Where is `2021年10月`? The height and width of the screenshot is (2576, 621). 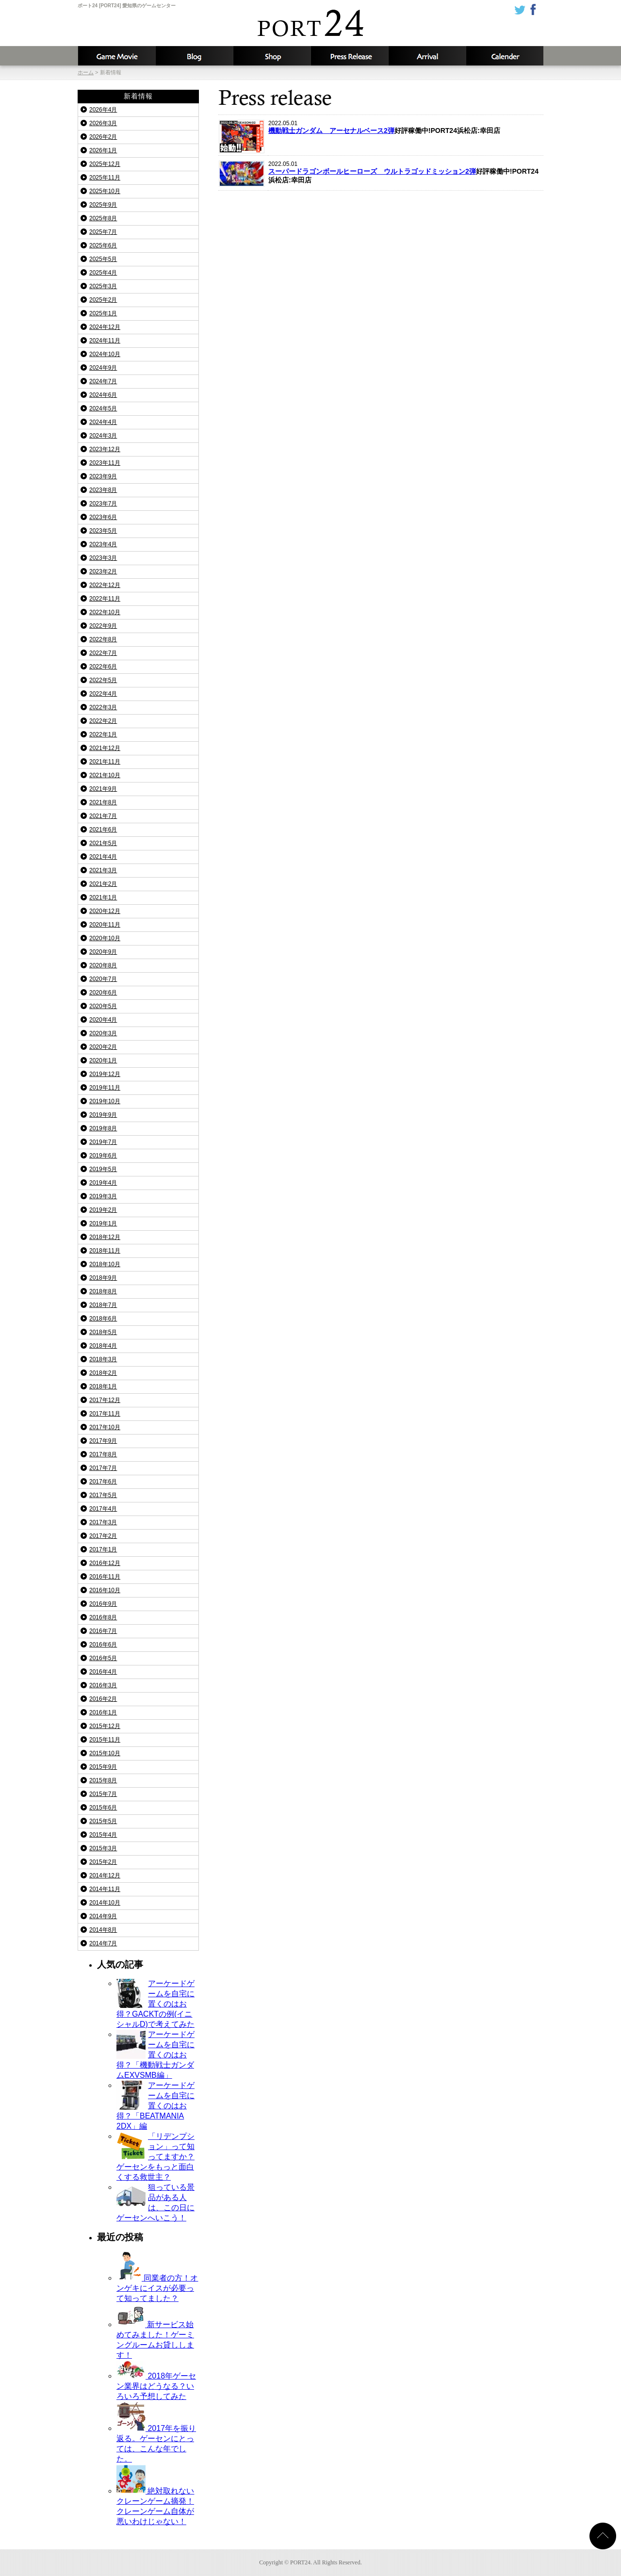
2021年10月 is located at coordinates (104, 775).